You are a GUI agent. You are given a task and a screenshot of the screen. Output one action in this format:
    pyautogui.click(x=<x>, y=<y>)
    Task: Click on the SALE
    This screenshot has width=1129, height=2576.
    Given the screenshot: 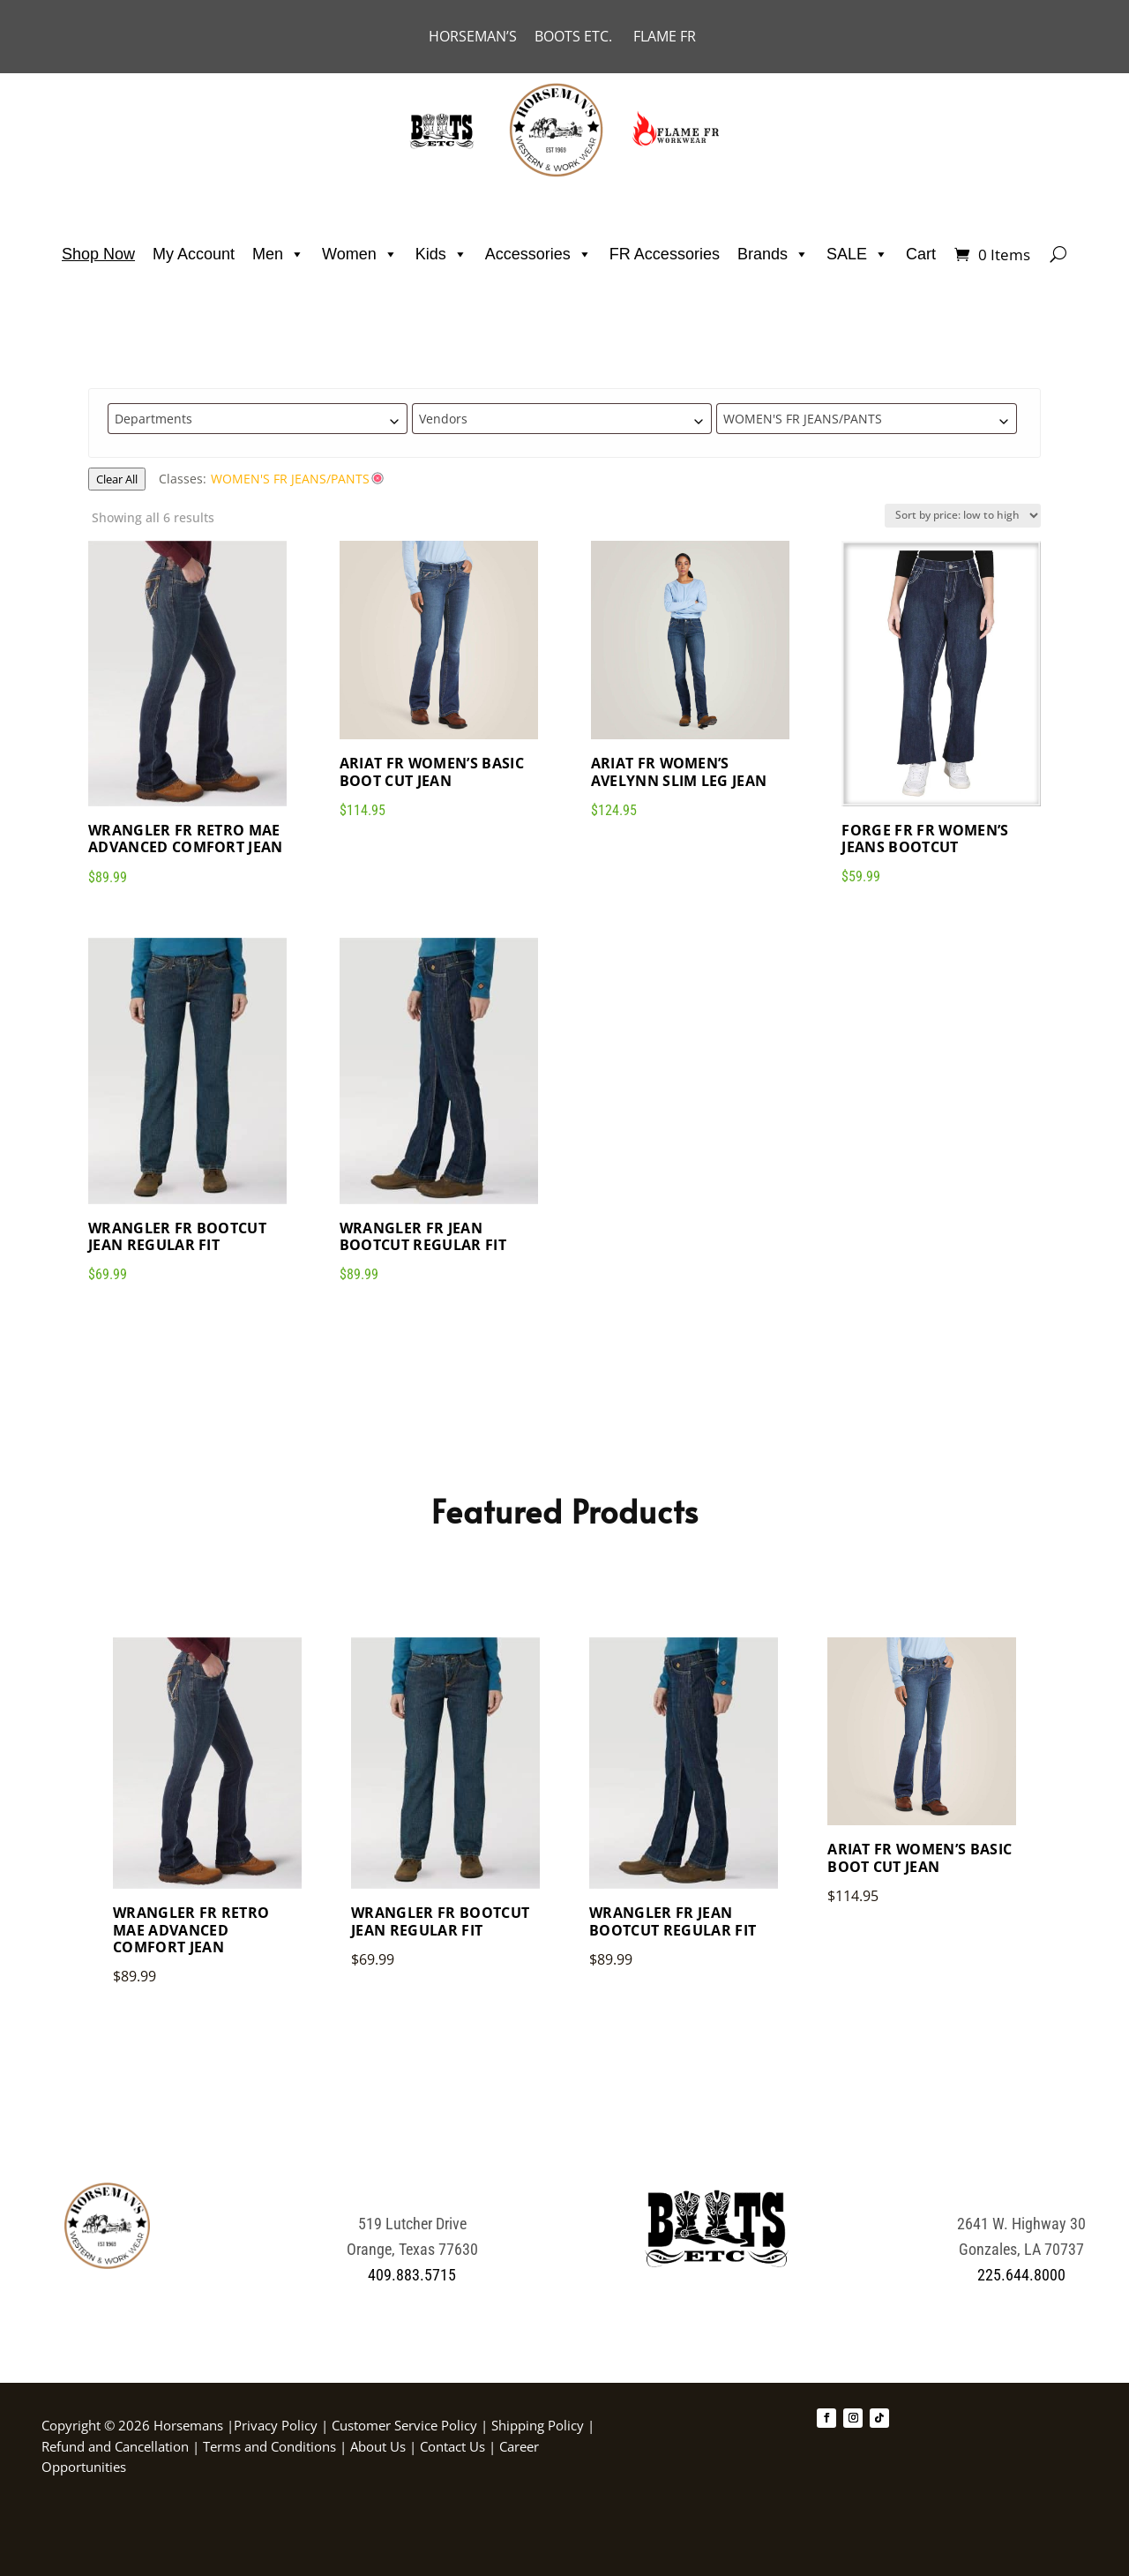 What is the action you would take?
    pyautogui.click(x=857, y=254)
    